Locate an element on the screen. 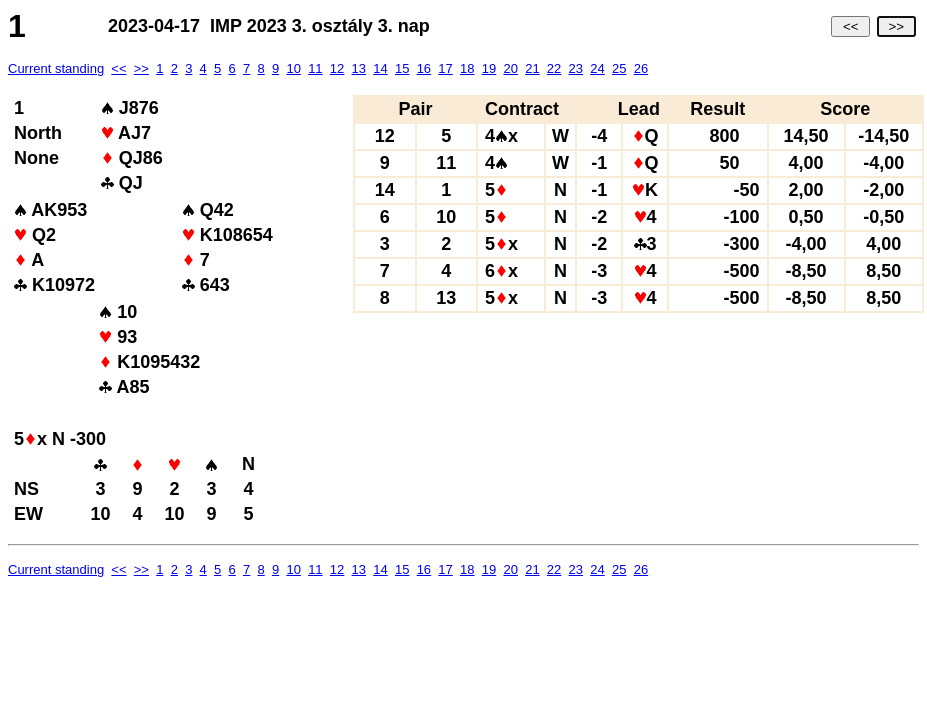 This screenshot has height=720, width=927. 16 is located at coordinates (424, 68).